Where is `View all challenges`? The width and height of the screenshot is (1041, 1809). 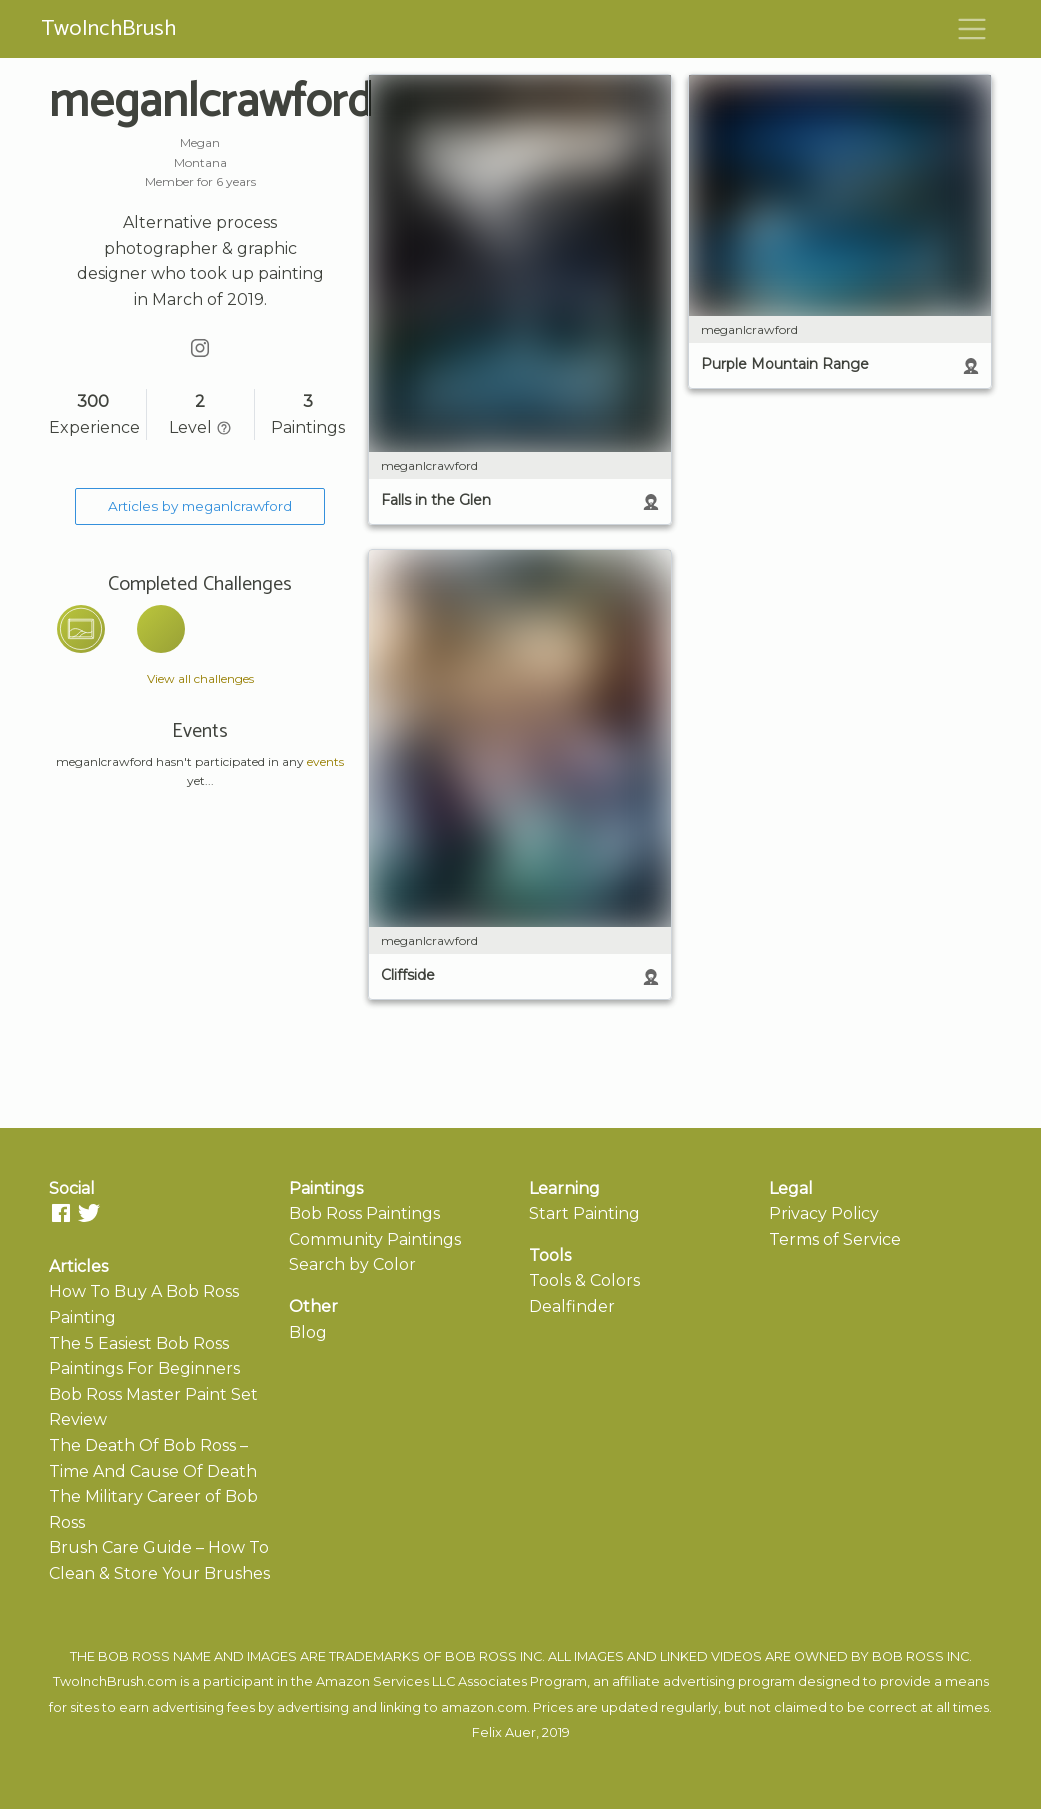 View all challenges is located at coordinates (200, 678).